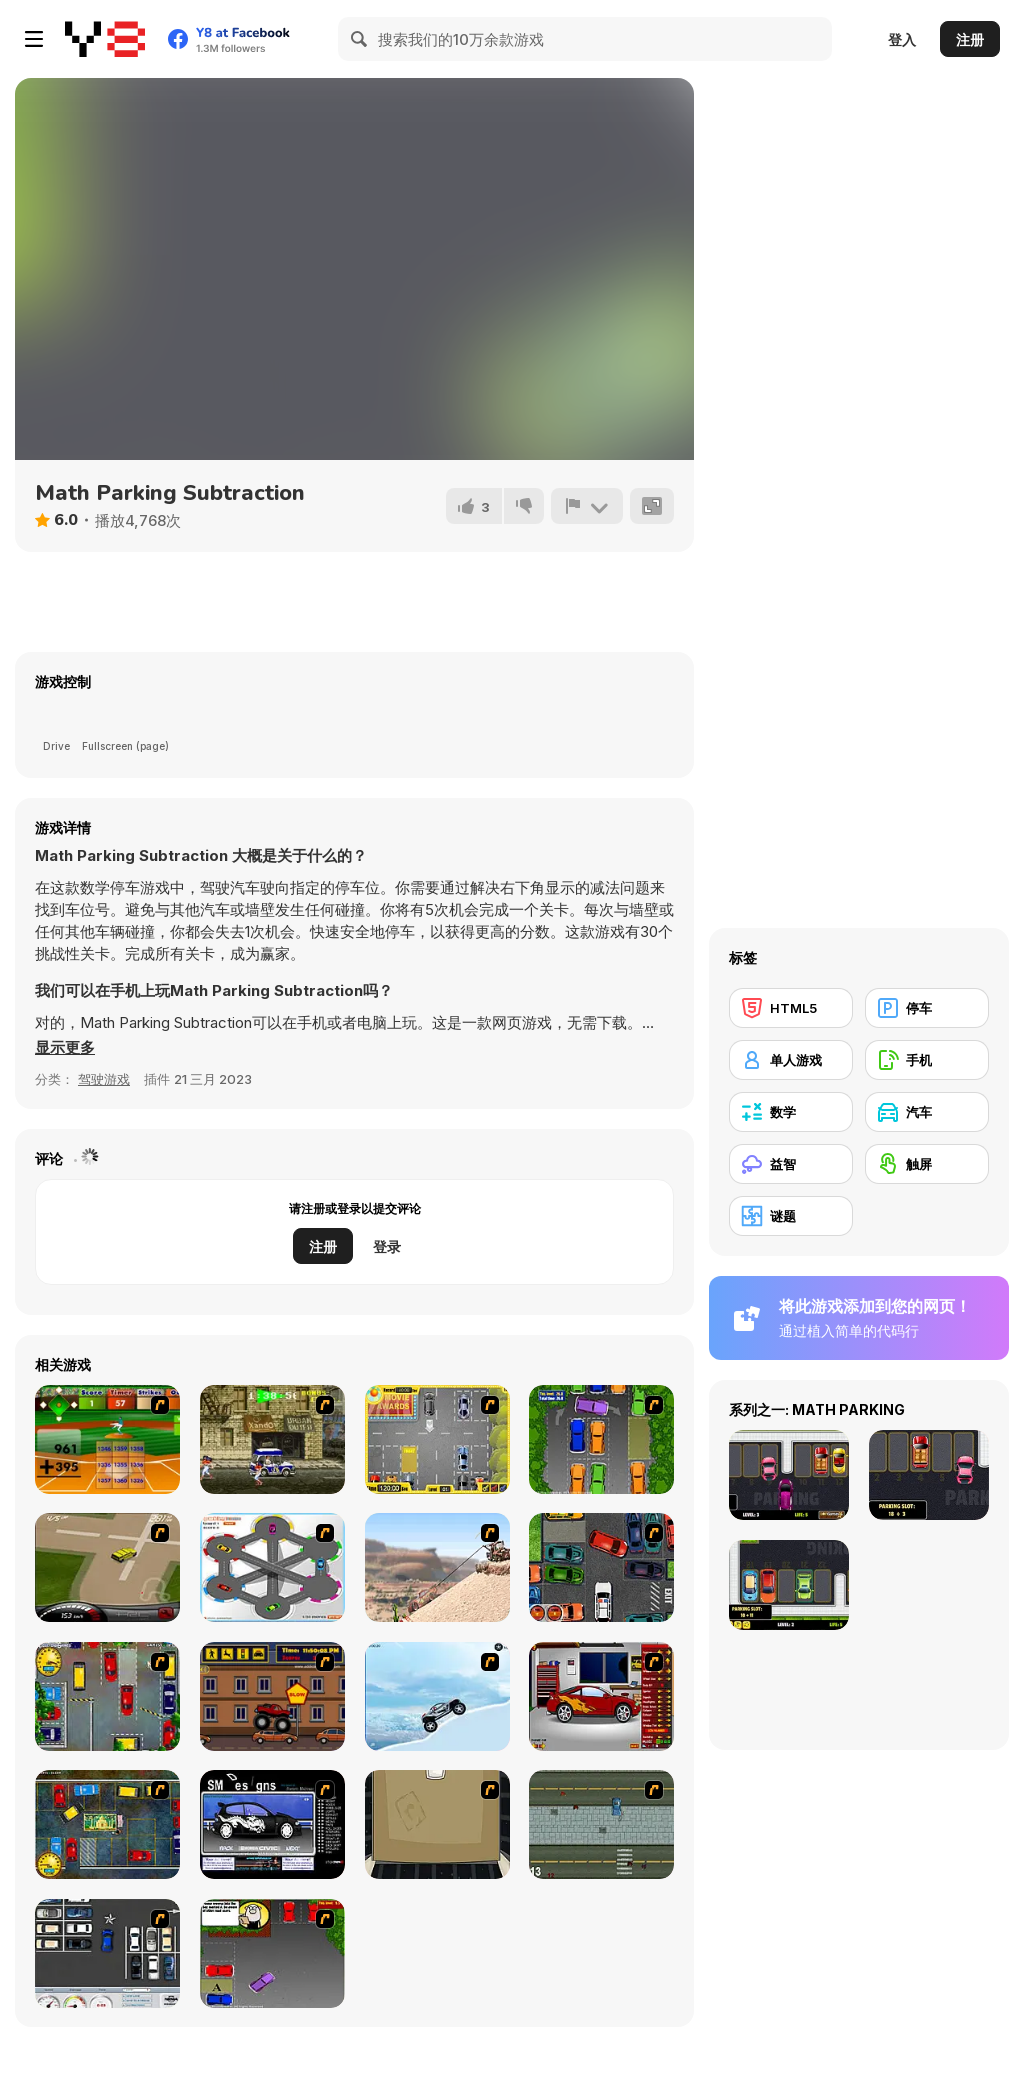 This screenshot has height=2077, width=1024. What do you see at coordinates (65, 1048) in the screenshot?
I see `[button]` at bounding box center [65, 1048].